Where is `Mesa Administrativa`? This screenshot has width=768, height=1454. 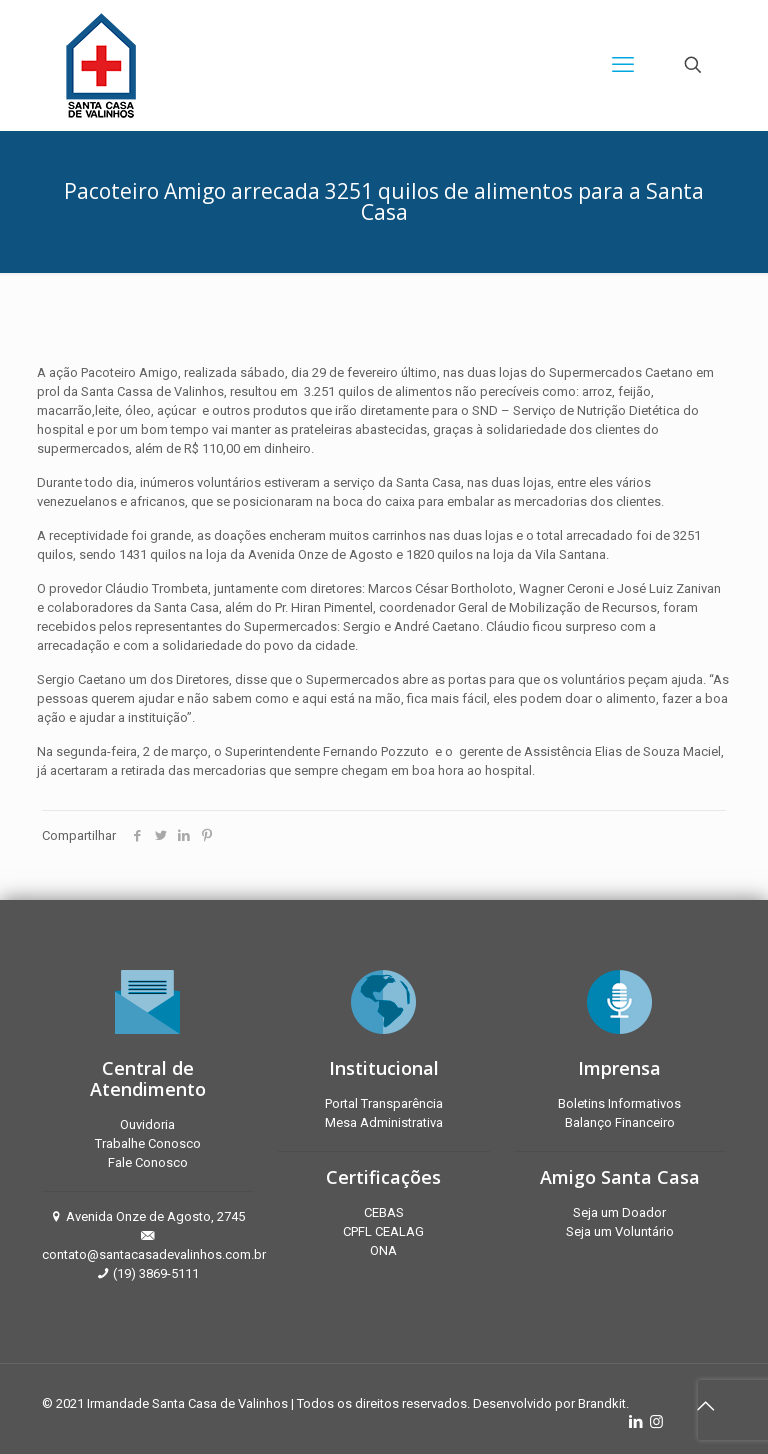 Mesa Administrativa is located at coordinates (384, 1122).